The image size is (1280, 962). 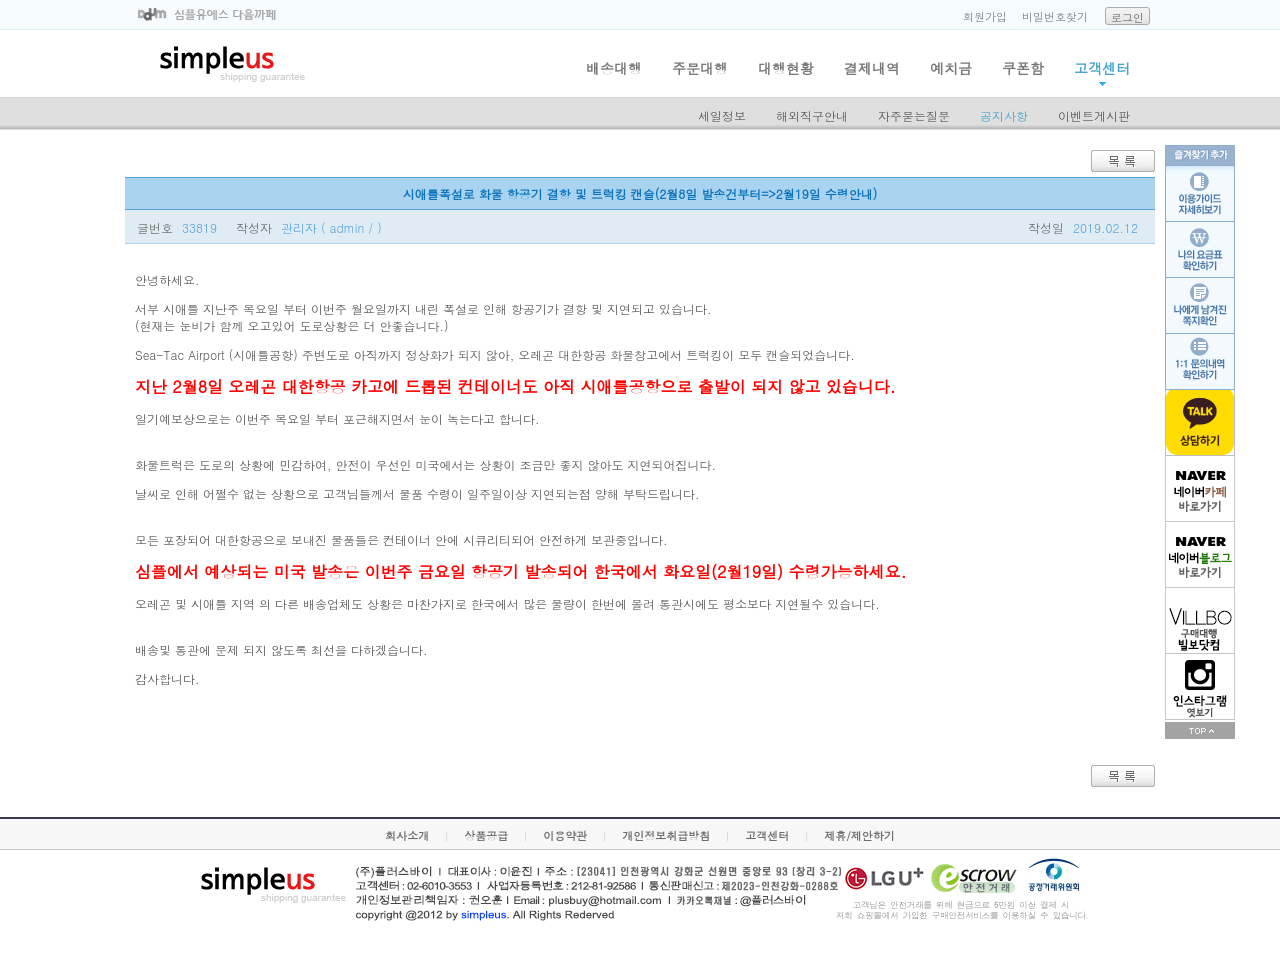 I want to click on 쿠폰함, so click(x=1023, y=68).